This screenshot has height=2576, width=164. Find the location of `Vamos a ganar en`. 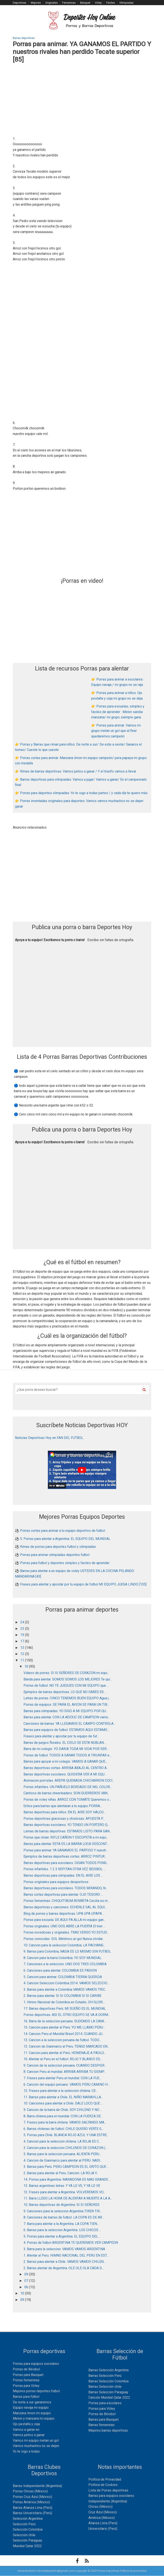

Vamos a ganar en is located at coordinates (26, 2430).